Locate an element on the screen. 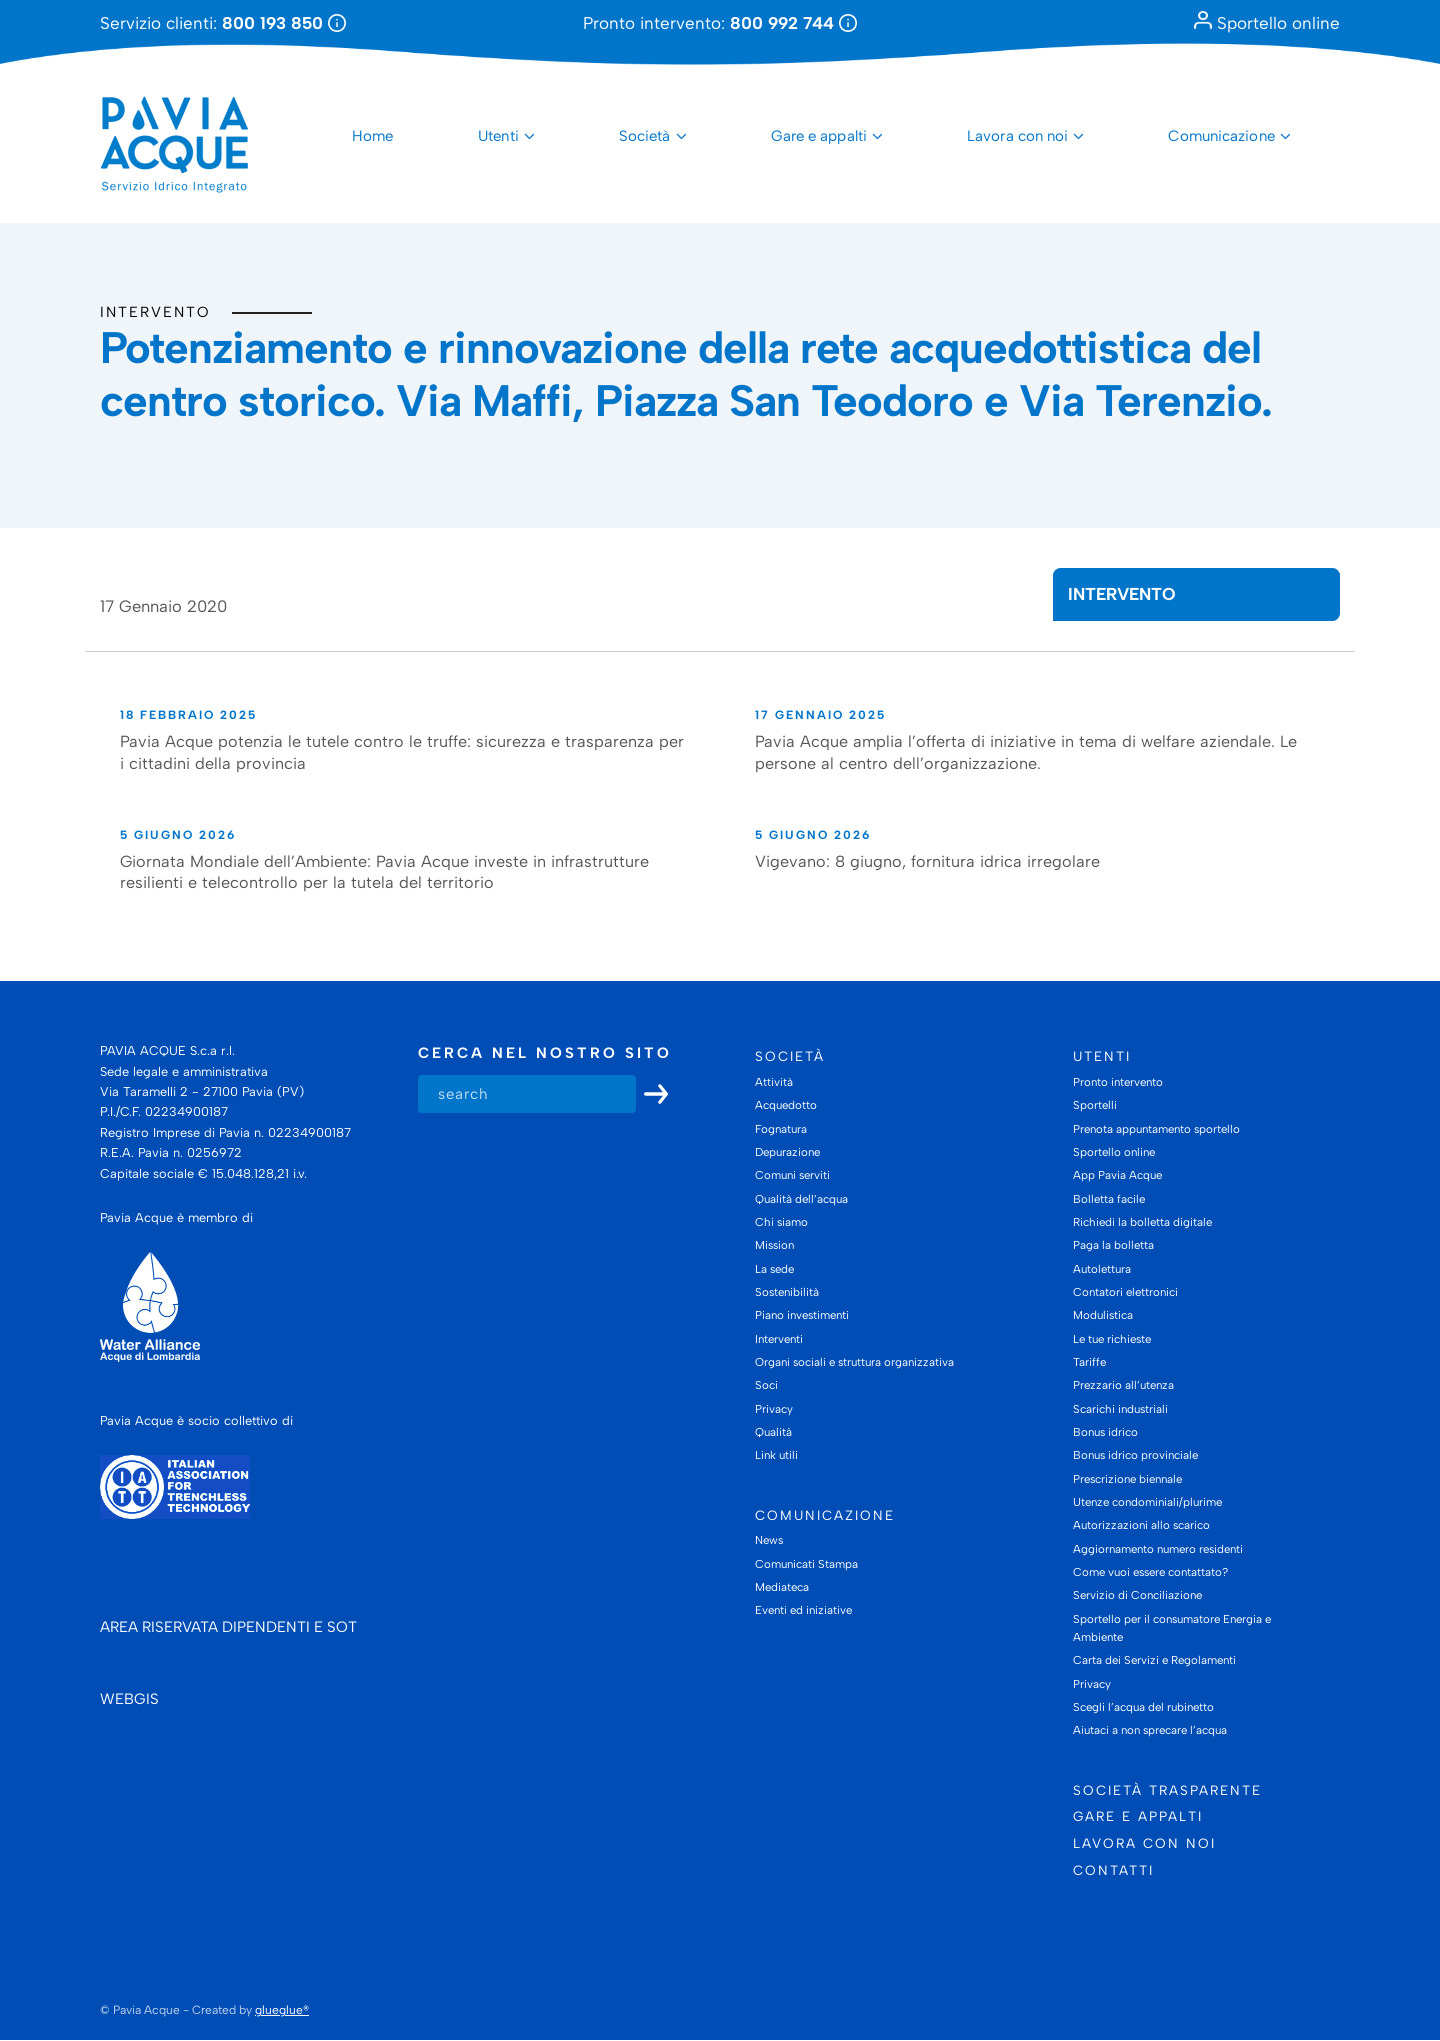 The height and width of the screenshot is (2041, 1440). App Pavia Acque is located at coordinates (1117, 1175).